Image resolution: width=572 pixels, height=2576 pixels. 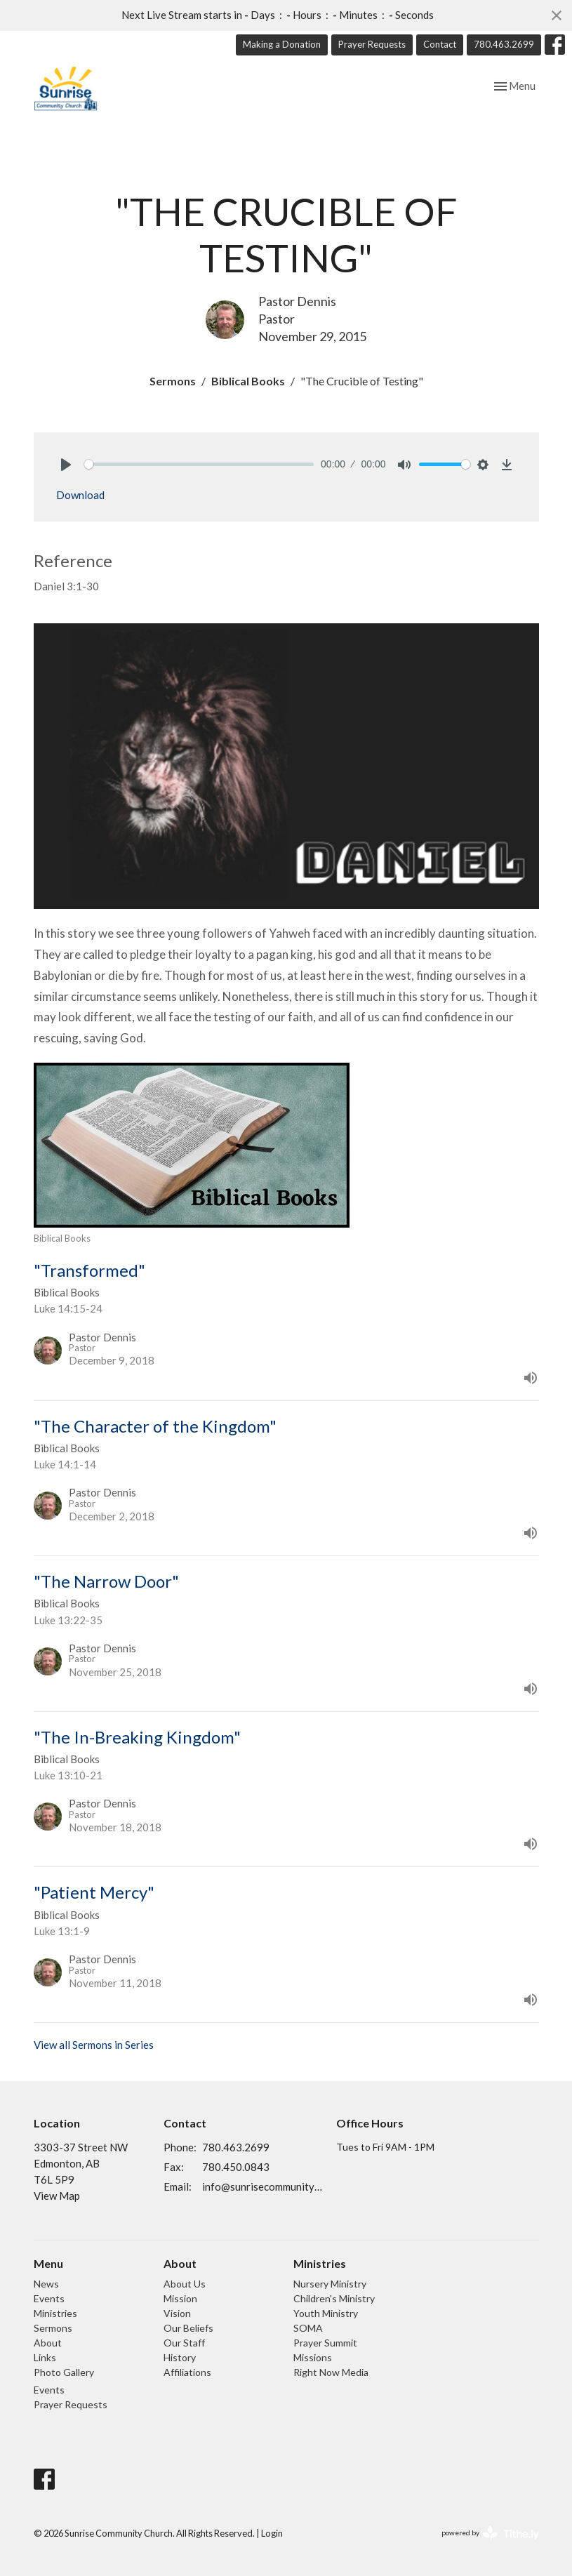 I want to click on Photo Gallery, so click(x=64, y=2372).